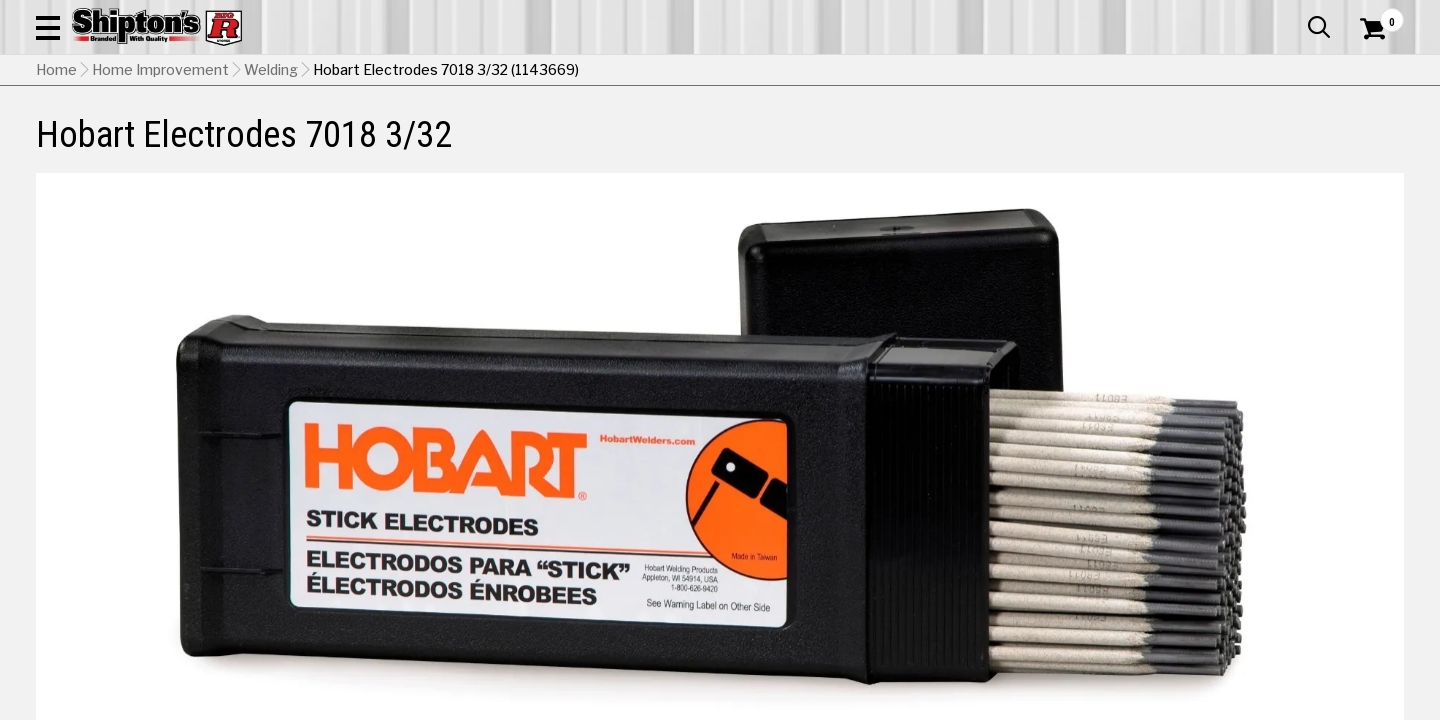 The width and height of the screenshot is (1440, 720). What do you see at coordinates (1376, 15) in the screenshot?
I see `Services` at bounding box center [1376, 15].